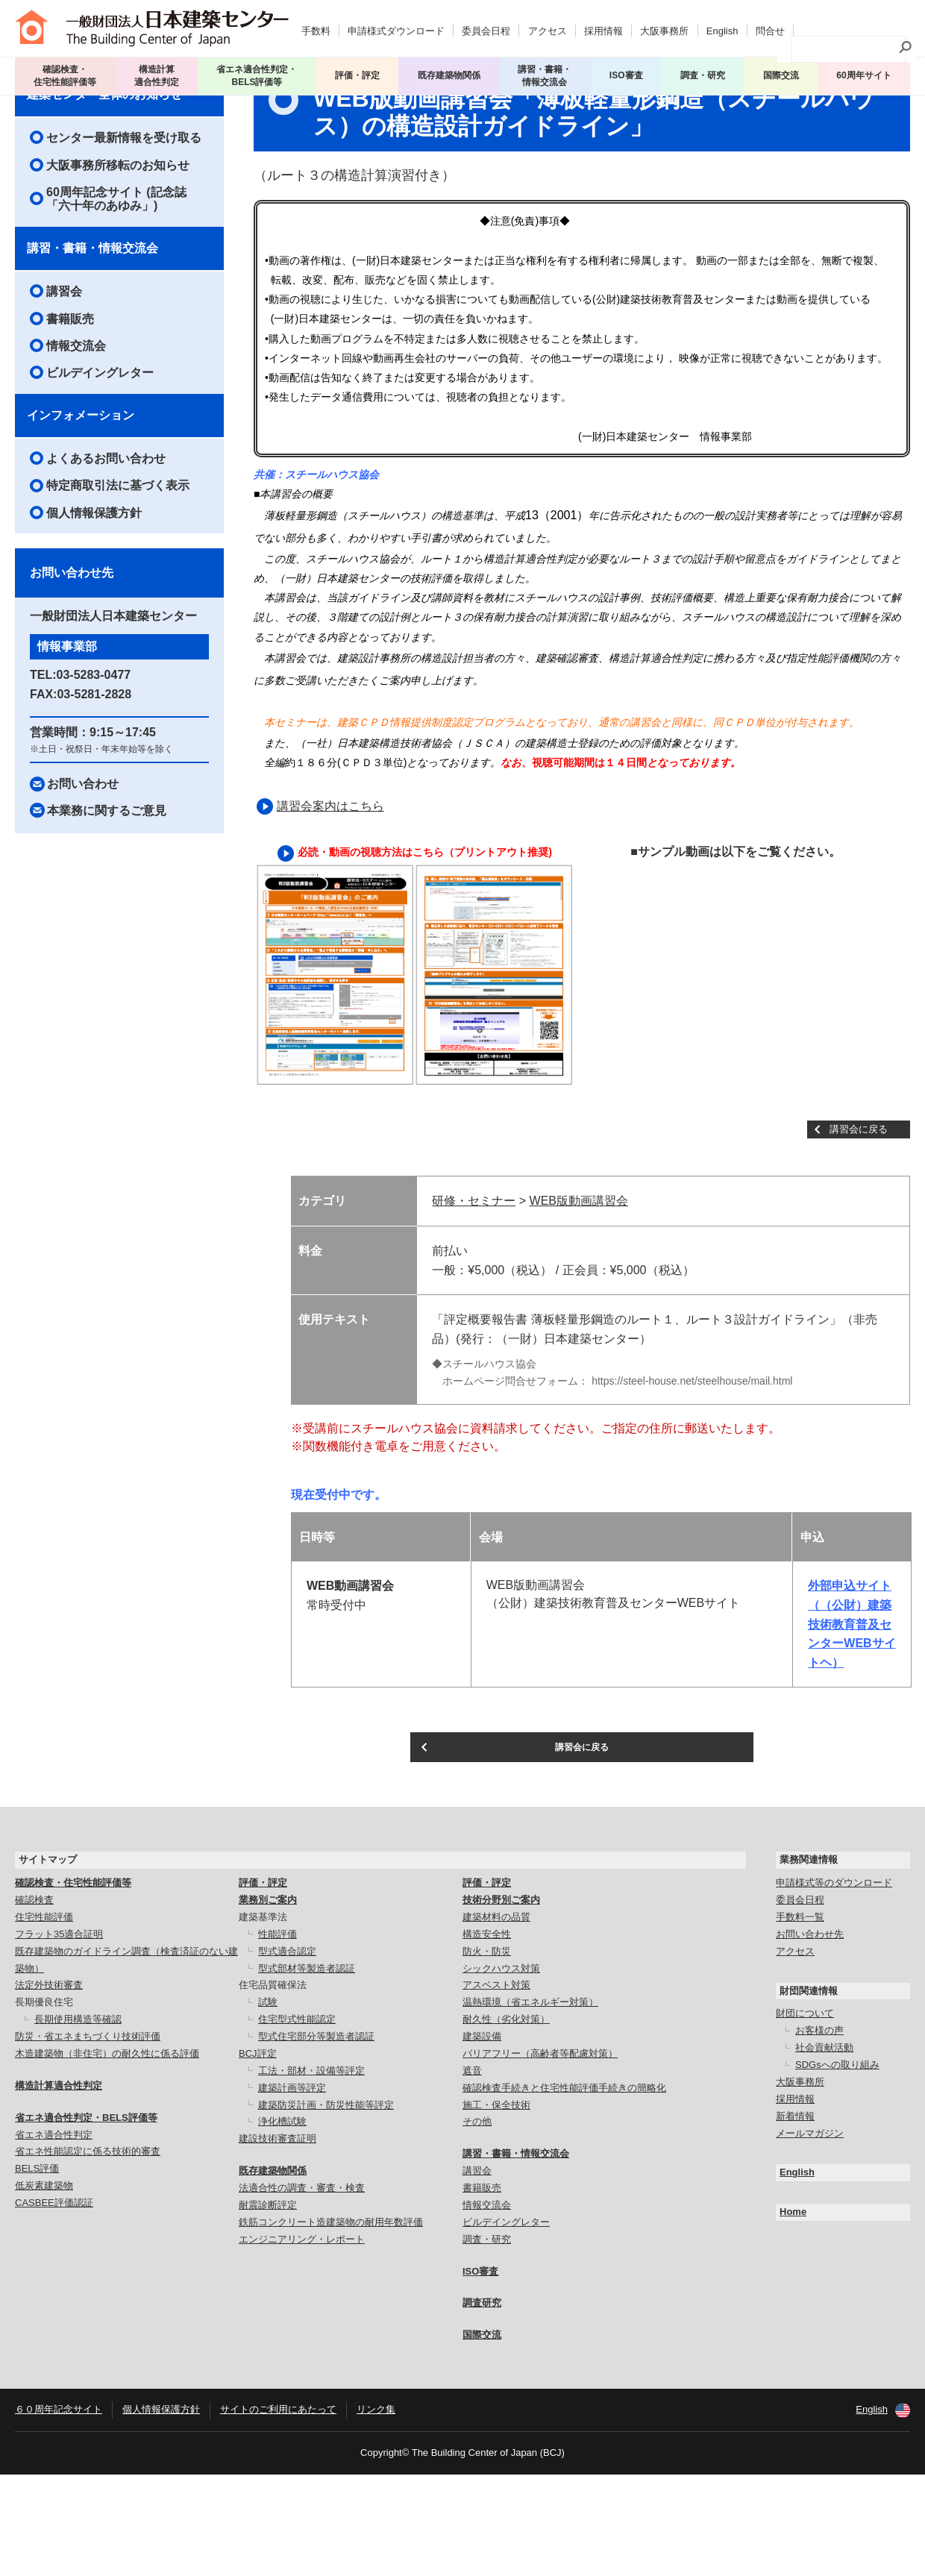 This screenshot has height=2576, width=925. I want to click on 建築設備, so click(481, 2137).